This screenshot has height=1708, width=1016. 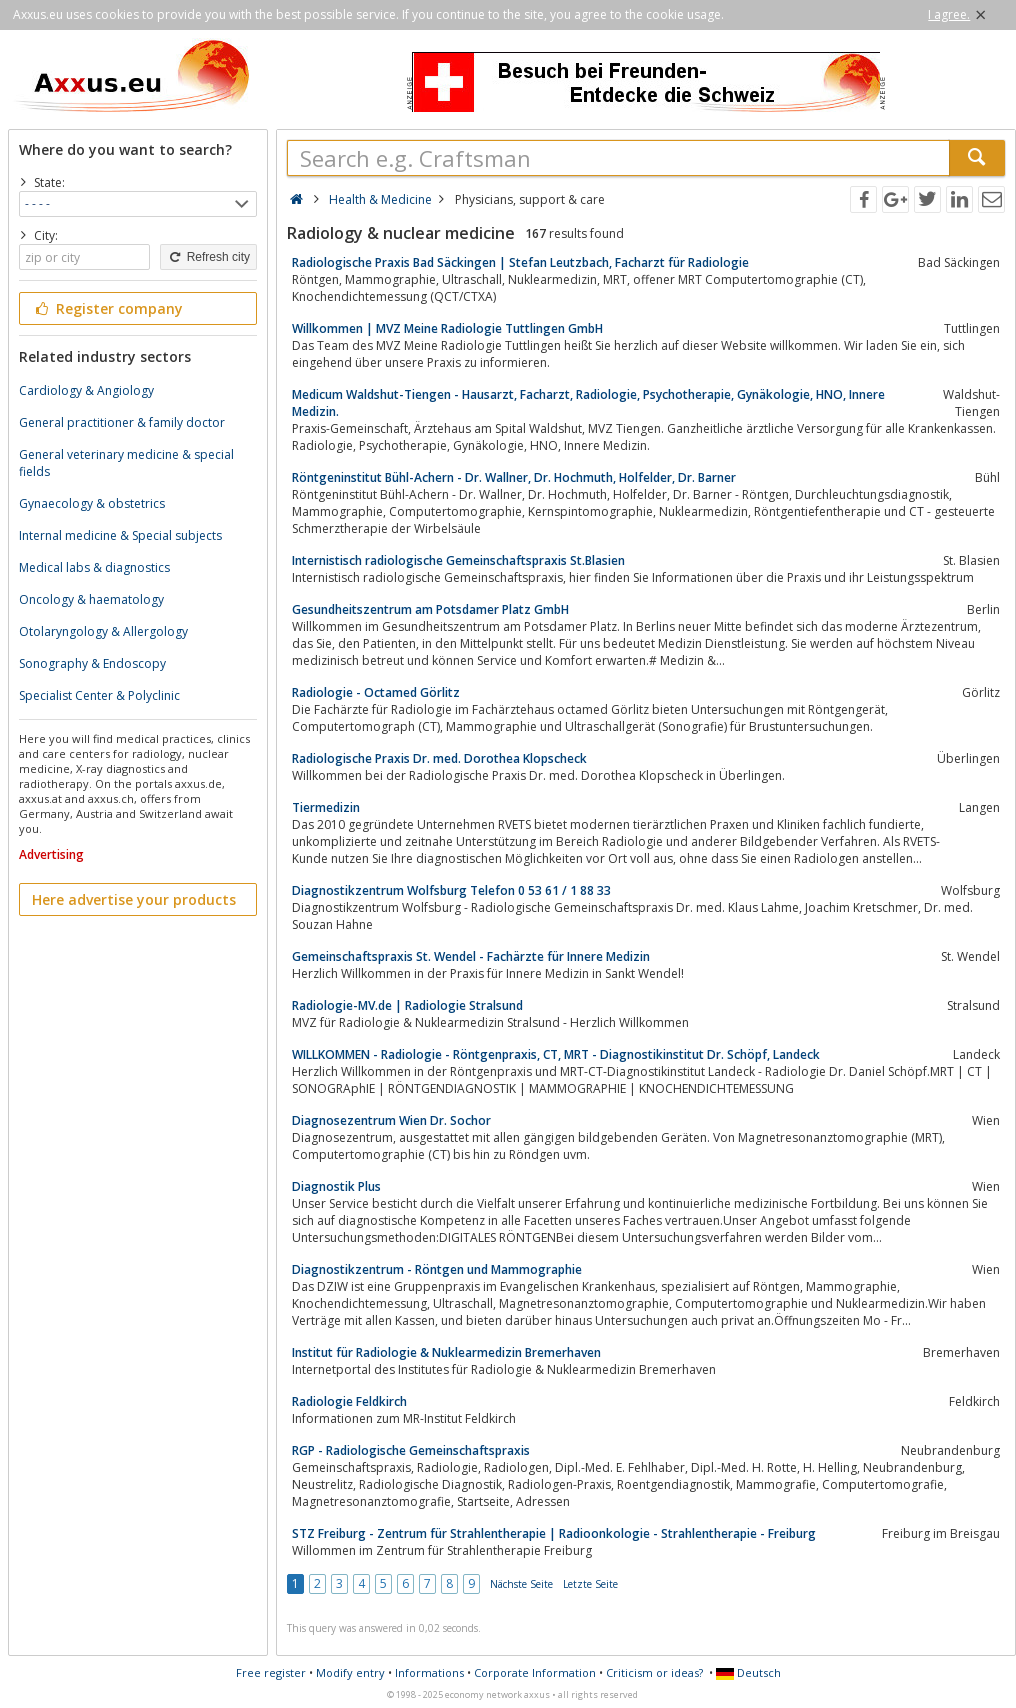 What do you see at coordinates (654, 1672) in the screenshot?
I see `Criticism or ideas?` at bounding box center [654, 1672].